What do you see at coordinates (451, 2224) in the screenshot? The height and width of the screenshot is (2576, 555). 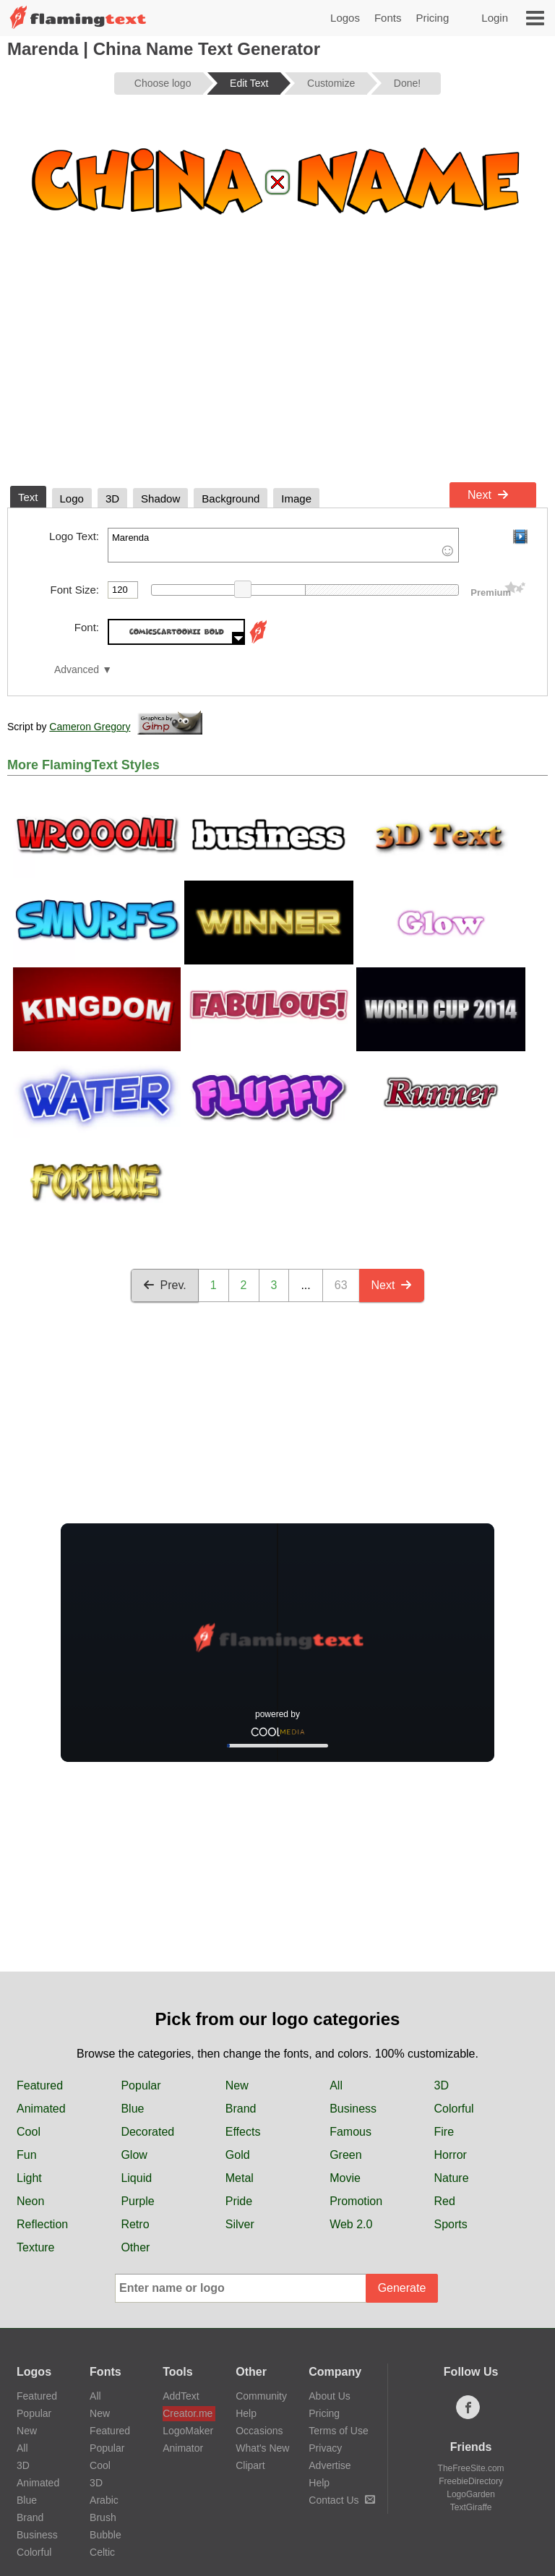 I see `Sports` at bounding box center [451, 2224].